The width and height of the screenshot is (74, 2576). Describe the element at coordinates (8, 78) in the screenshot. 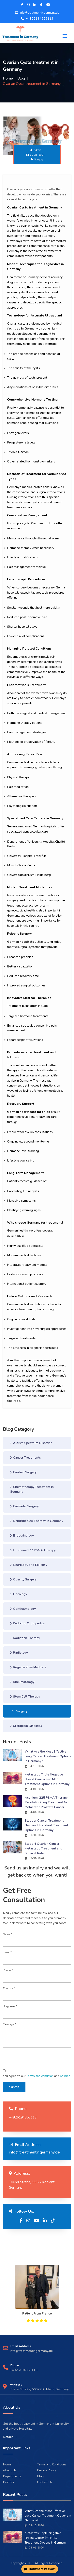

I see `Home` at that location.